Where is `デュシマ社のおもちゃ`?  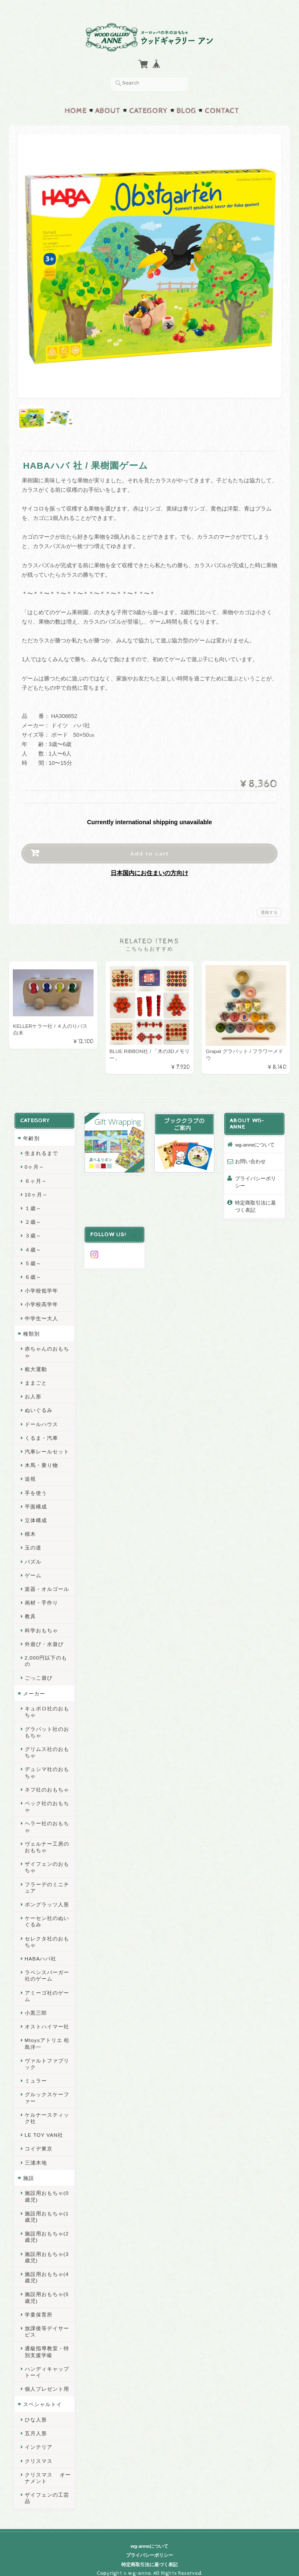 デュシマ社のおもちゃ is located at coordinates (46, 1763).